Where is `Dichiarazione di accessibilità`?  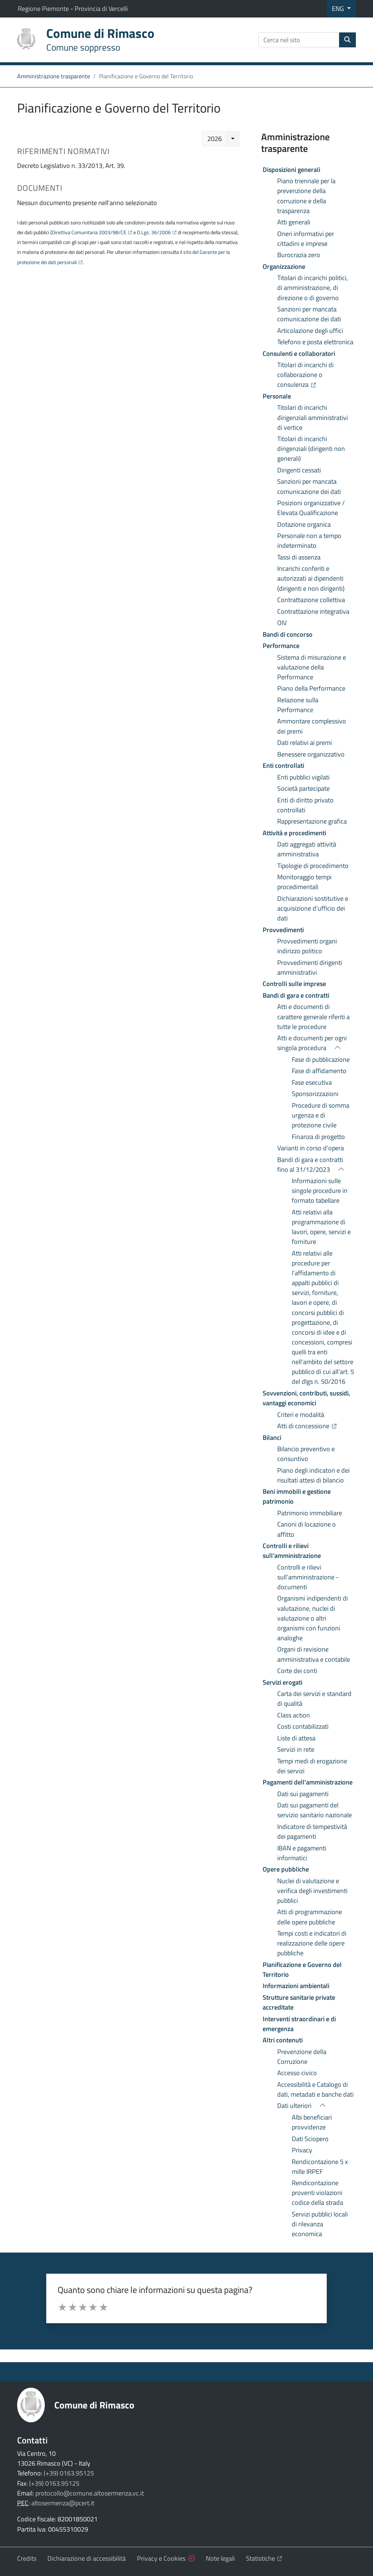
Dichiarazione di accessibilità is located at coordinates (86, 2558).